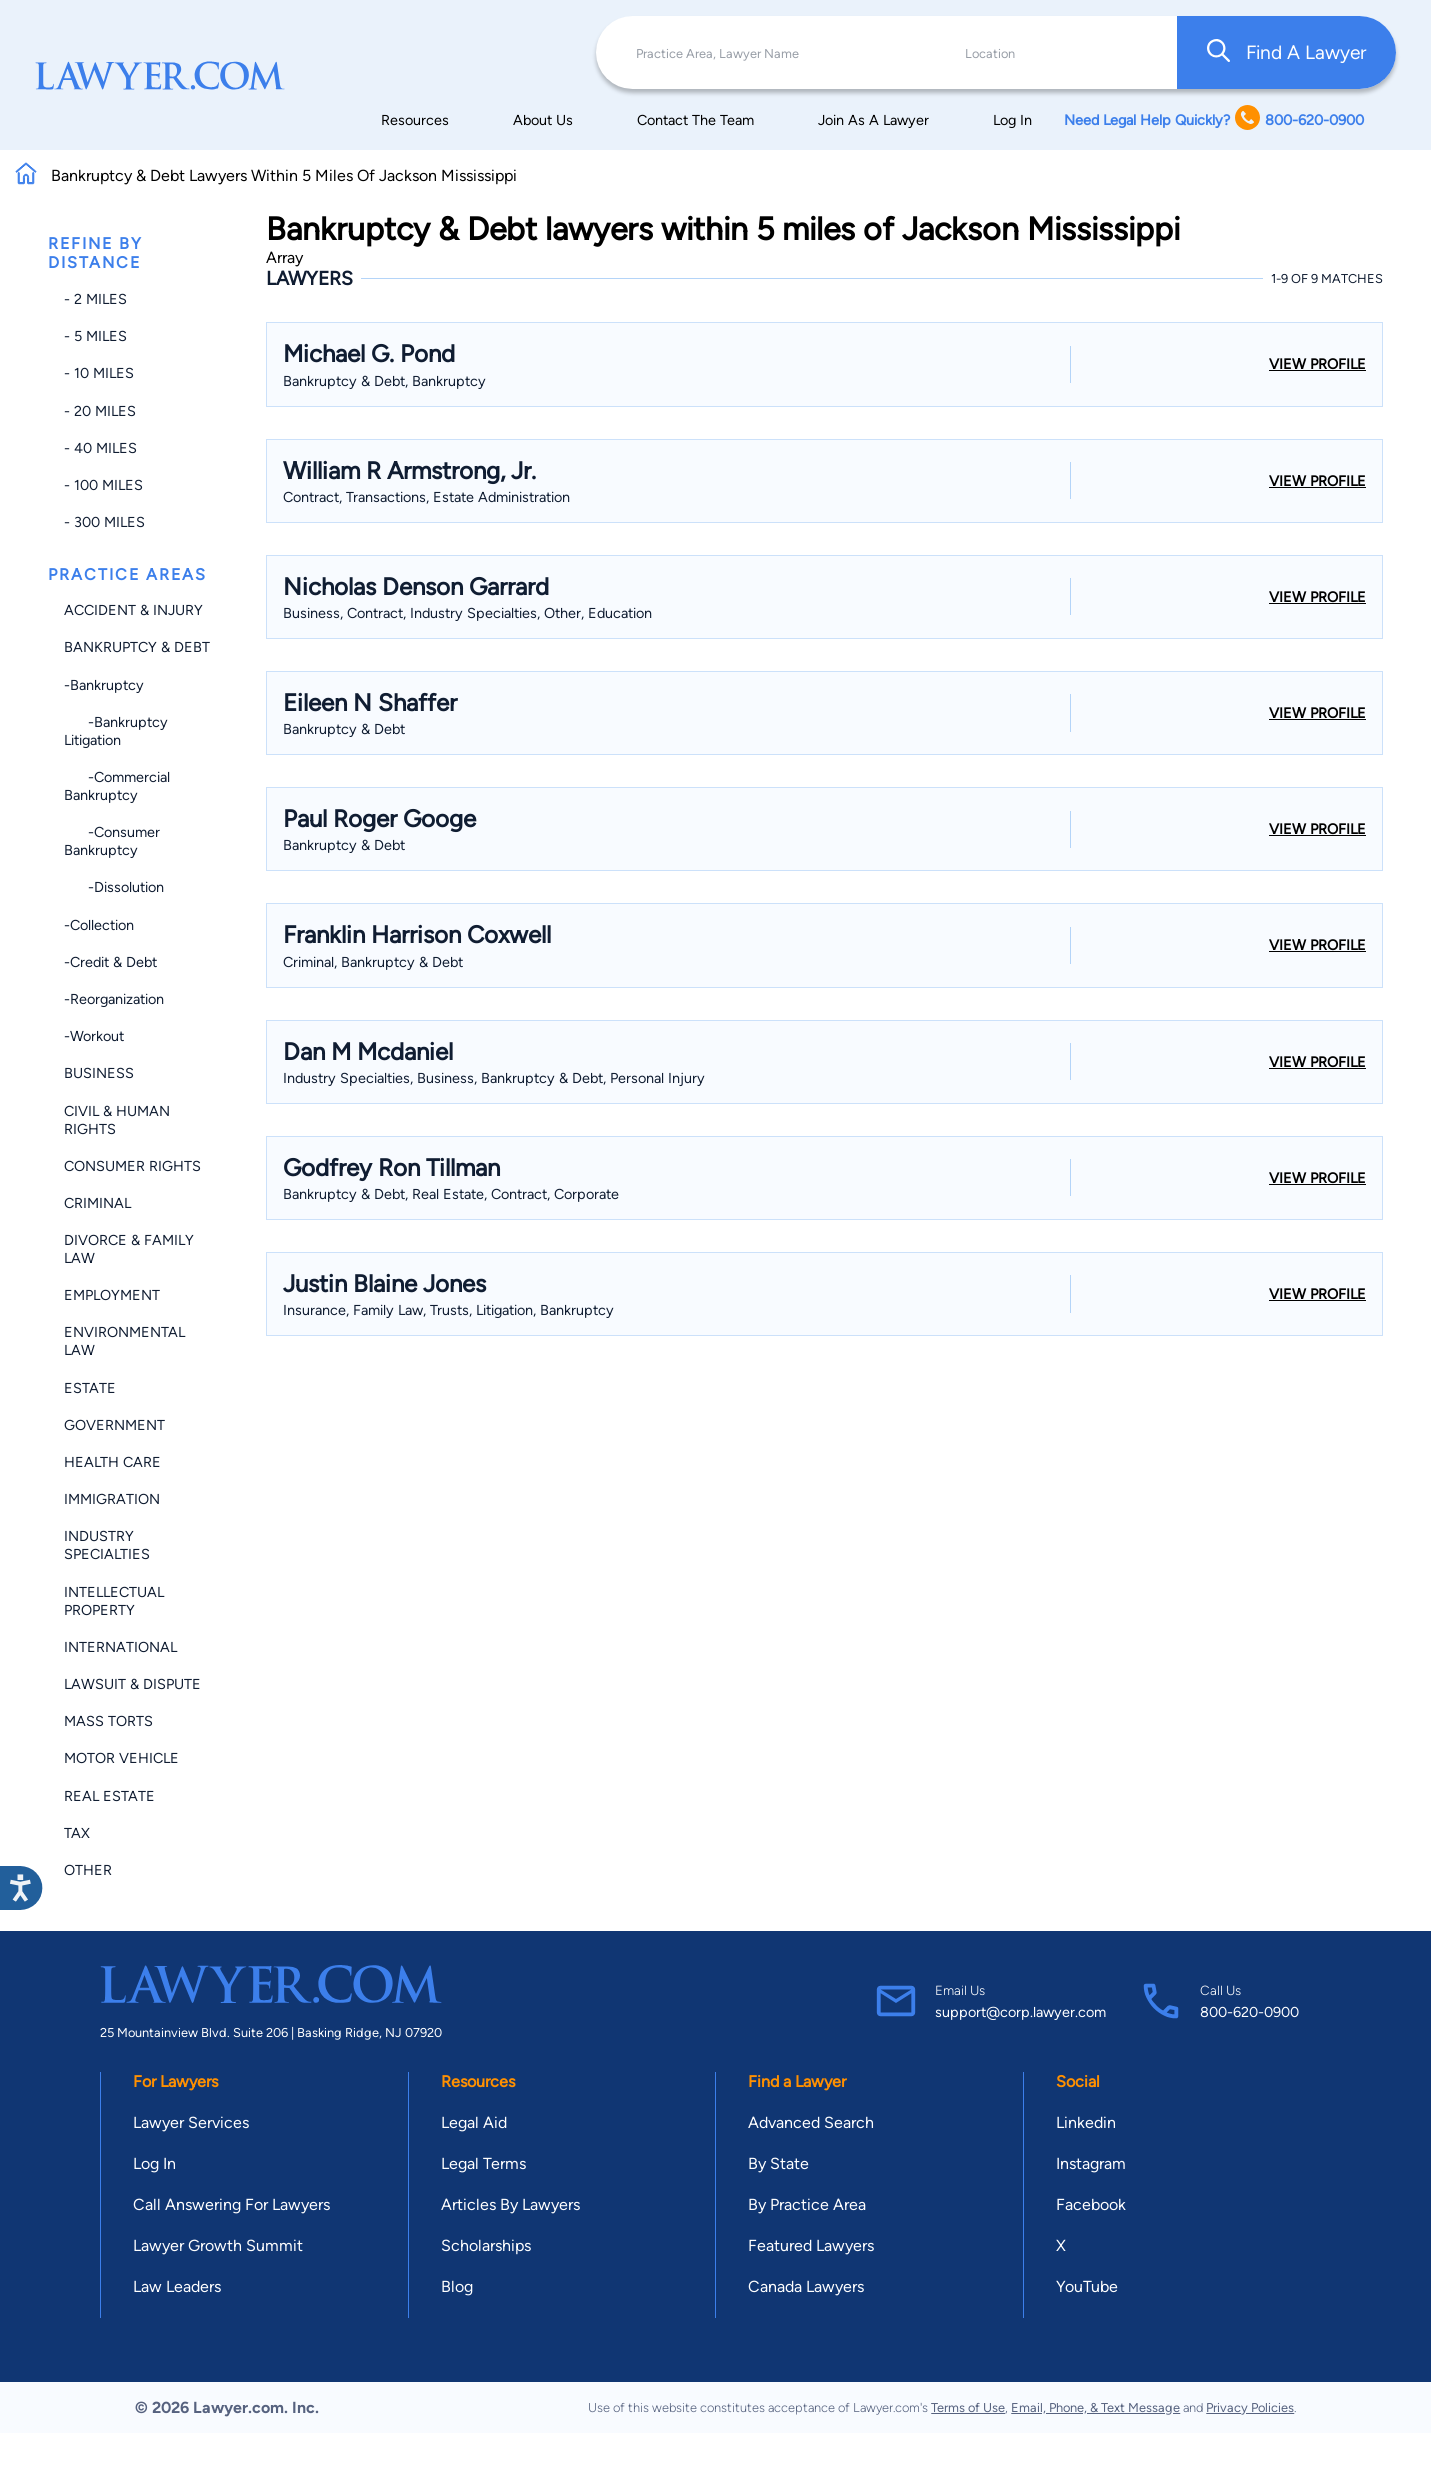 Image resolution: width=1431 pixels, height=2490 pixels. What do you see at coordinates (1087, 2286) in the screenshot?
I see `YouTube` at bounding box center [1087, 2286].